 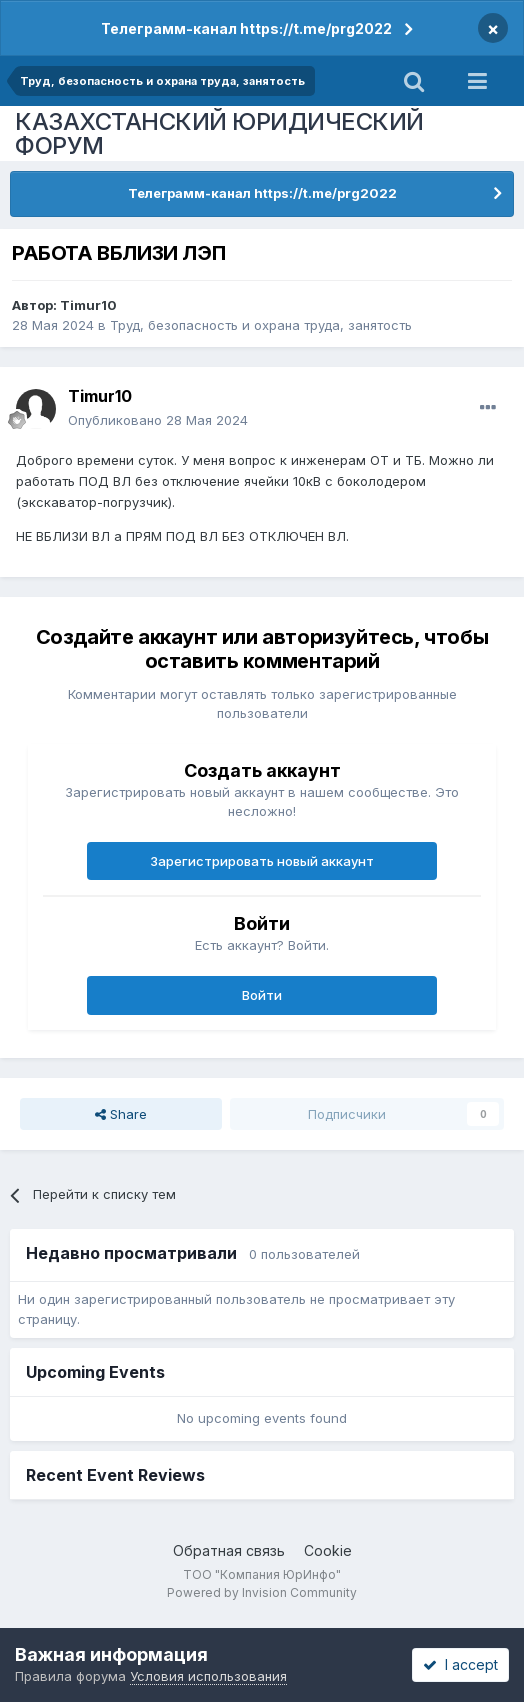 I want to click on КАЗАХСТАНСКИЙ ЮРИДИЧЕСКИЙ ФОРУМ, so click(x=219, y=133).